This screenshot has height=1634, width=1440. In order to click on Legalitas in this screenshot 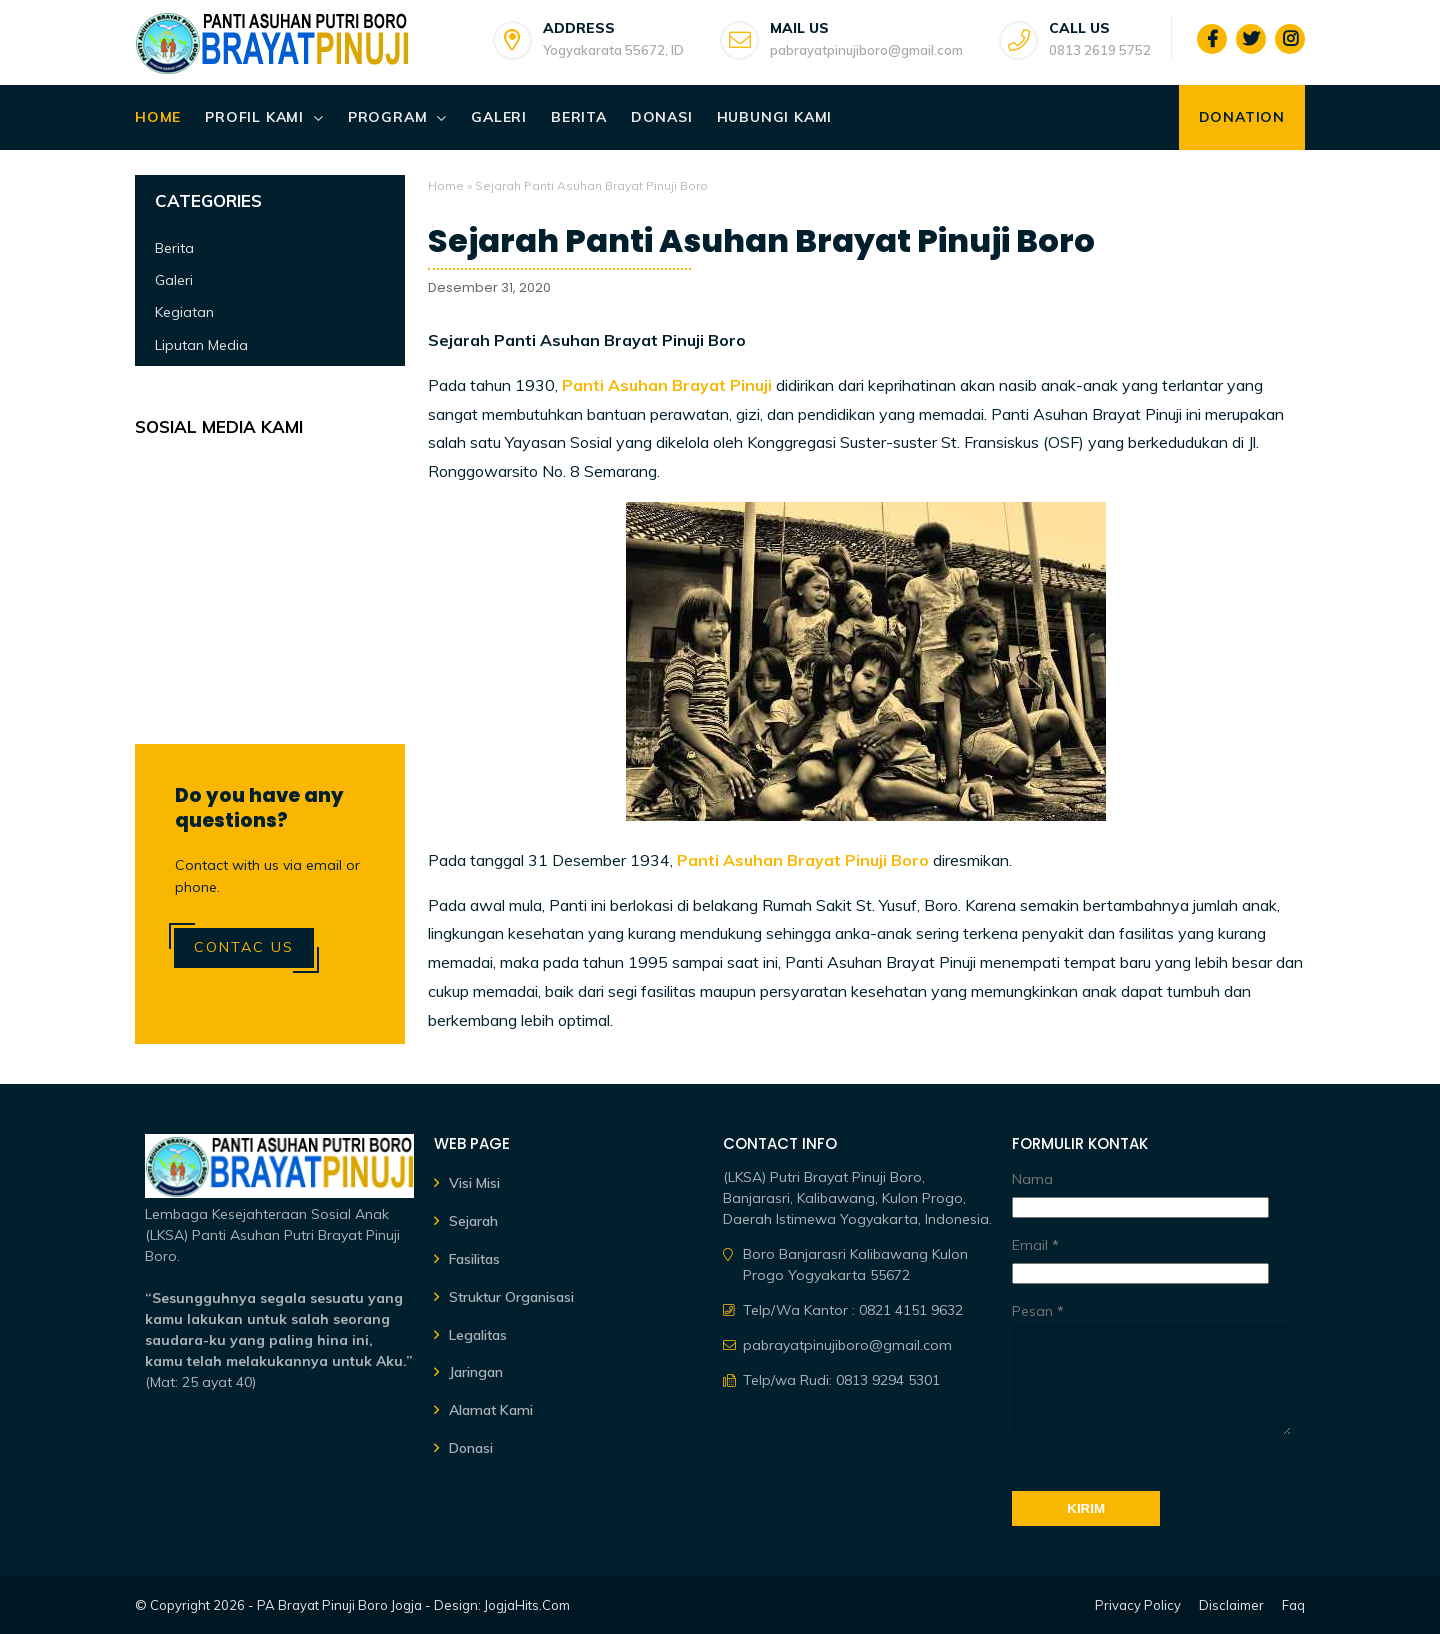, I will do `click(478, 1335)`.